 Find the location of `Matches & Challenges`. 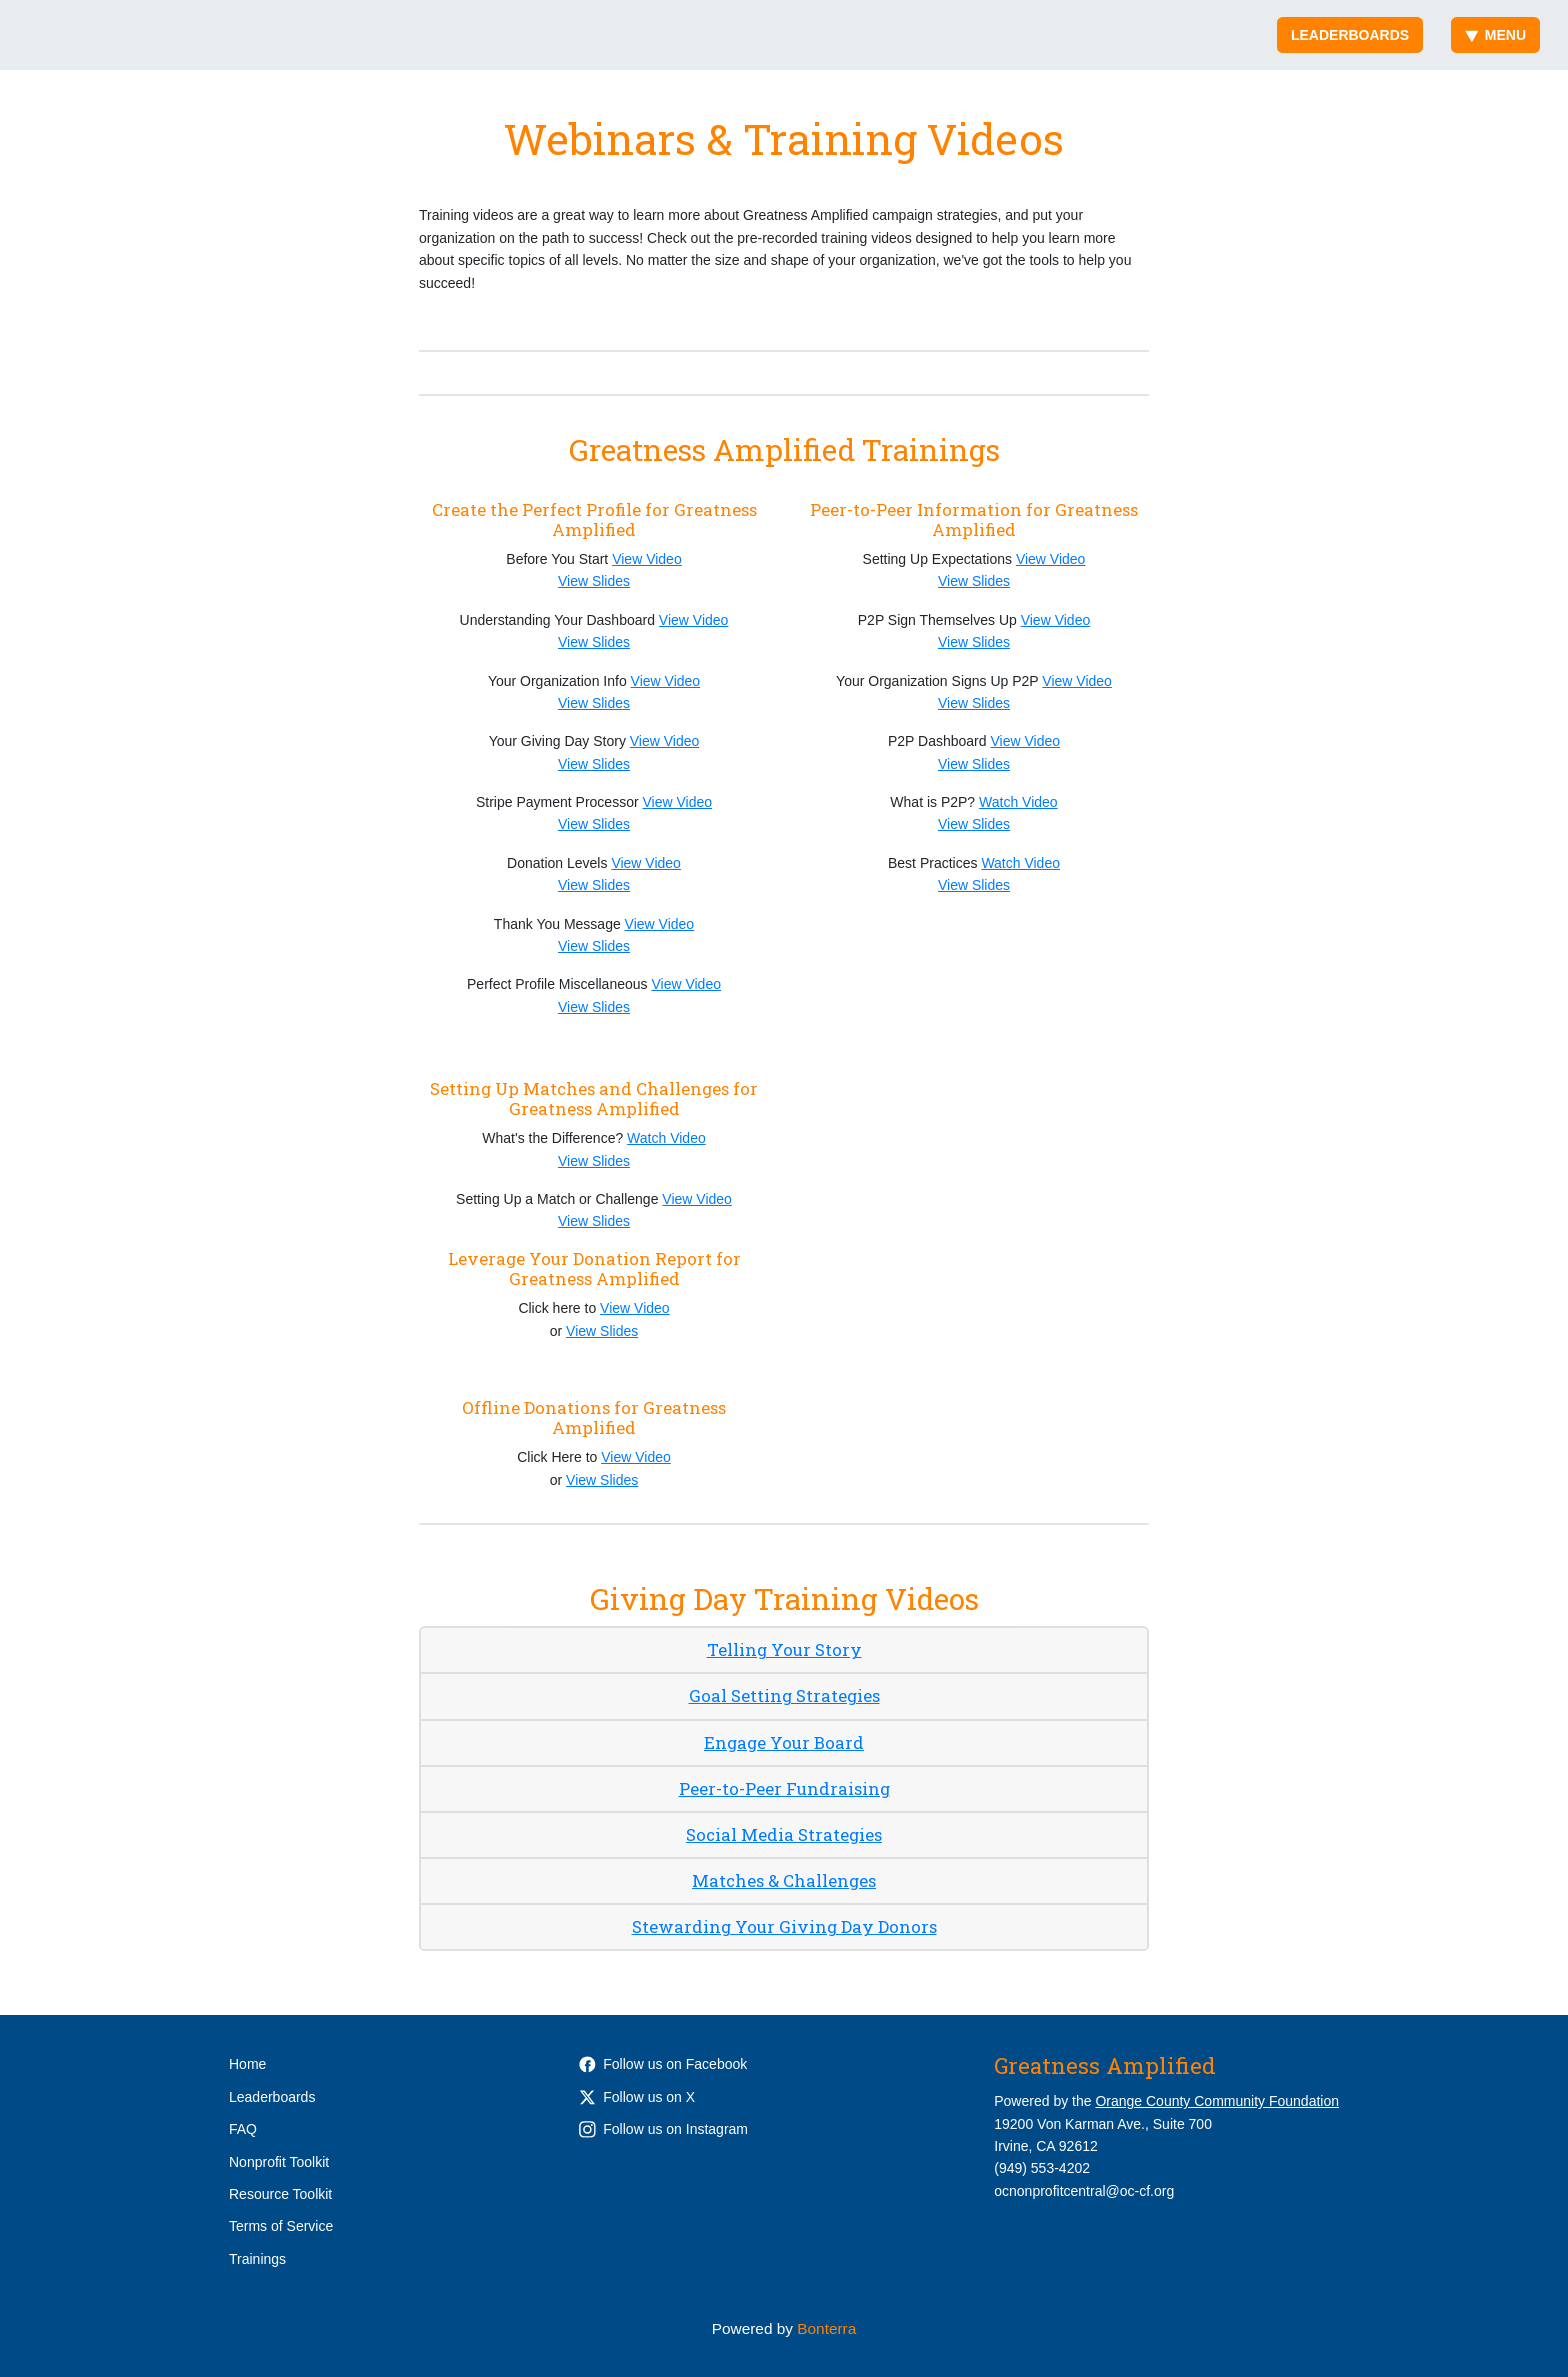

Matches & Challenges is located at coordinates (784, 1880).